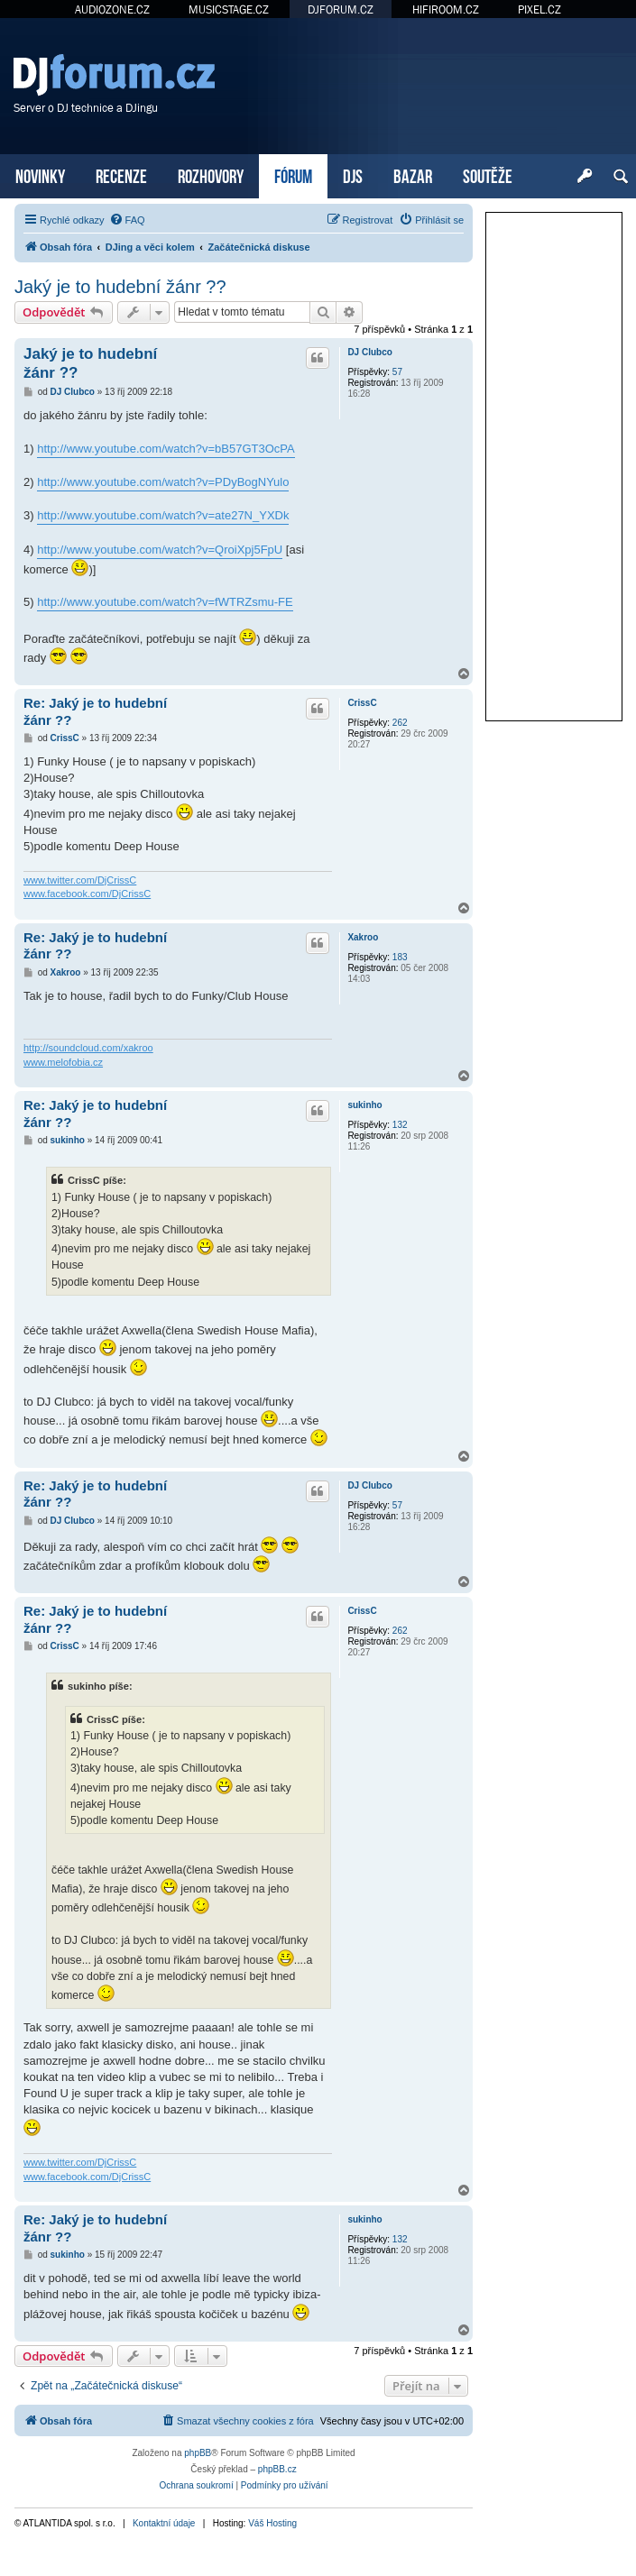  What do you see at coordinates (229, 9) in the screenshot?
I see `MUSICSTAGE.CZ` at bounding box center [229, 9].